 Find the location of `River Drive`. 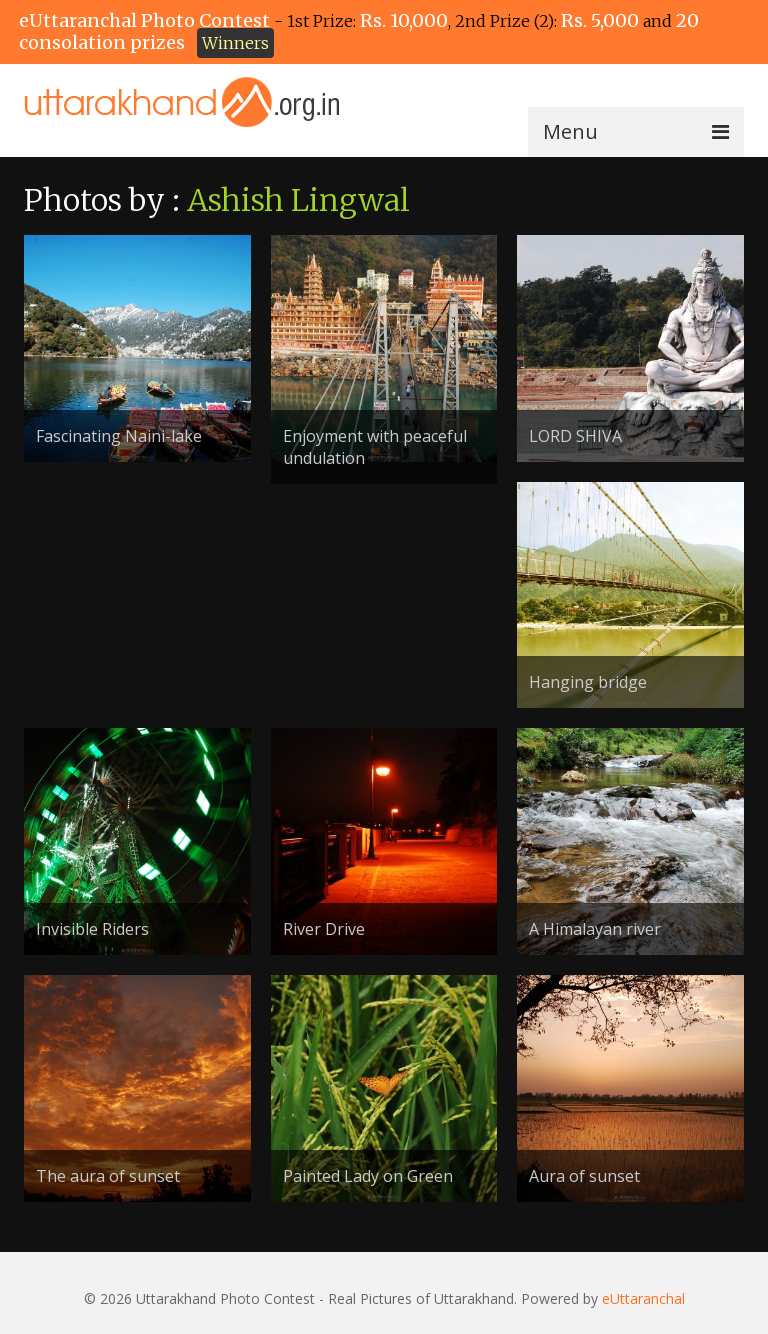

River Drive is located at coordinates (324, 929).